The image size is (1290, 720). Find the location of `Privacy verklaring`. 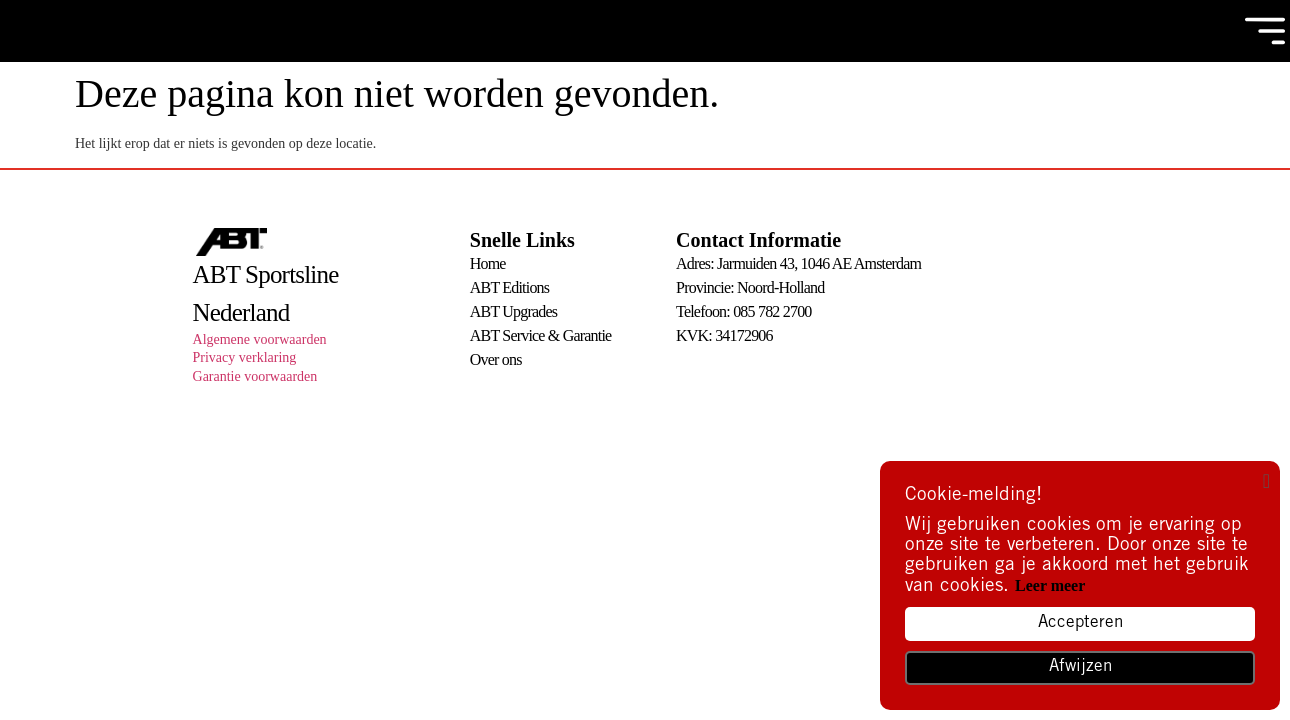

Privacy verklaring is located at coordinates (245, 357).